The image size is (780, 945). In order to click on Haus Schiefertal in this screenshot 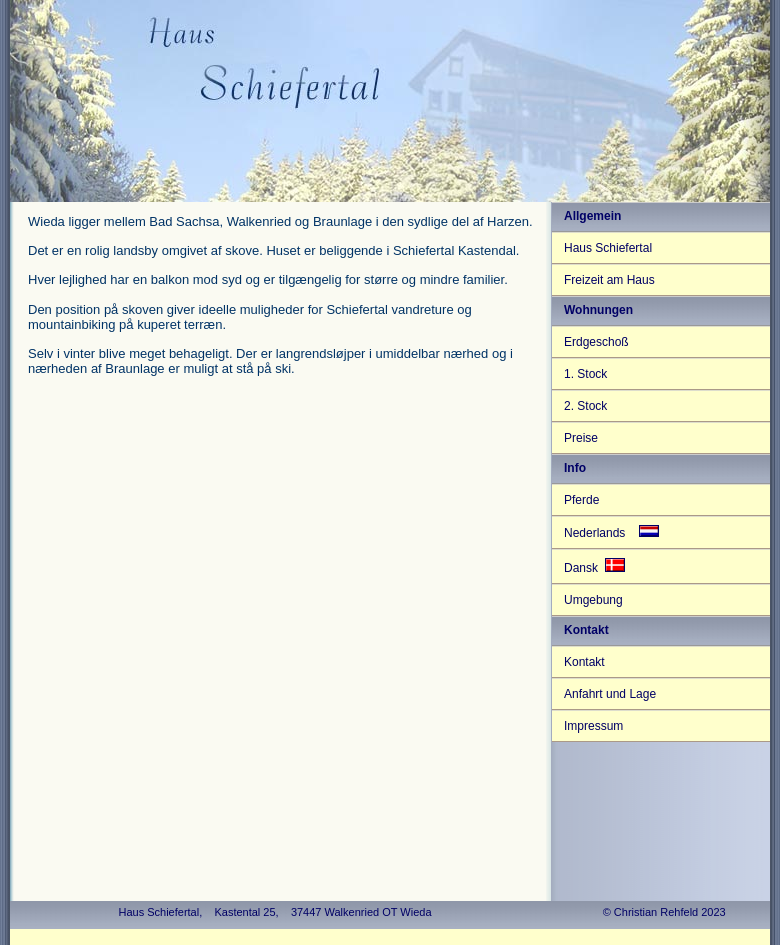, I will do `click(608, 248)`.